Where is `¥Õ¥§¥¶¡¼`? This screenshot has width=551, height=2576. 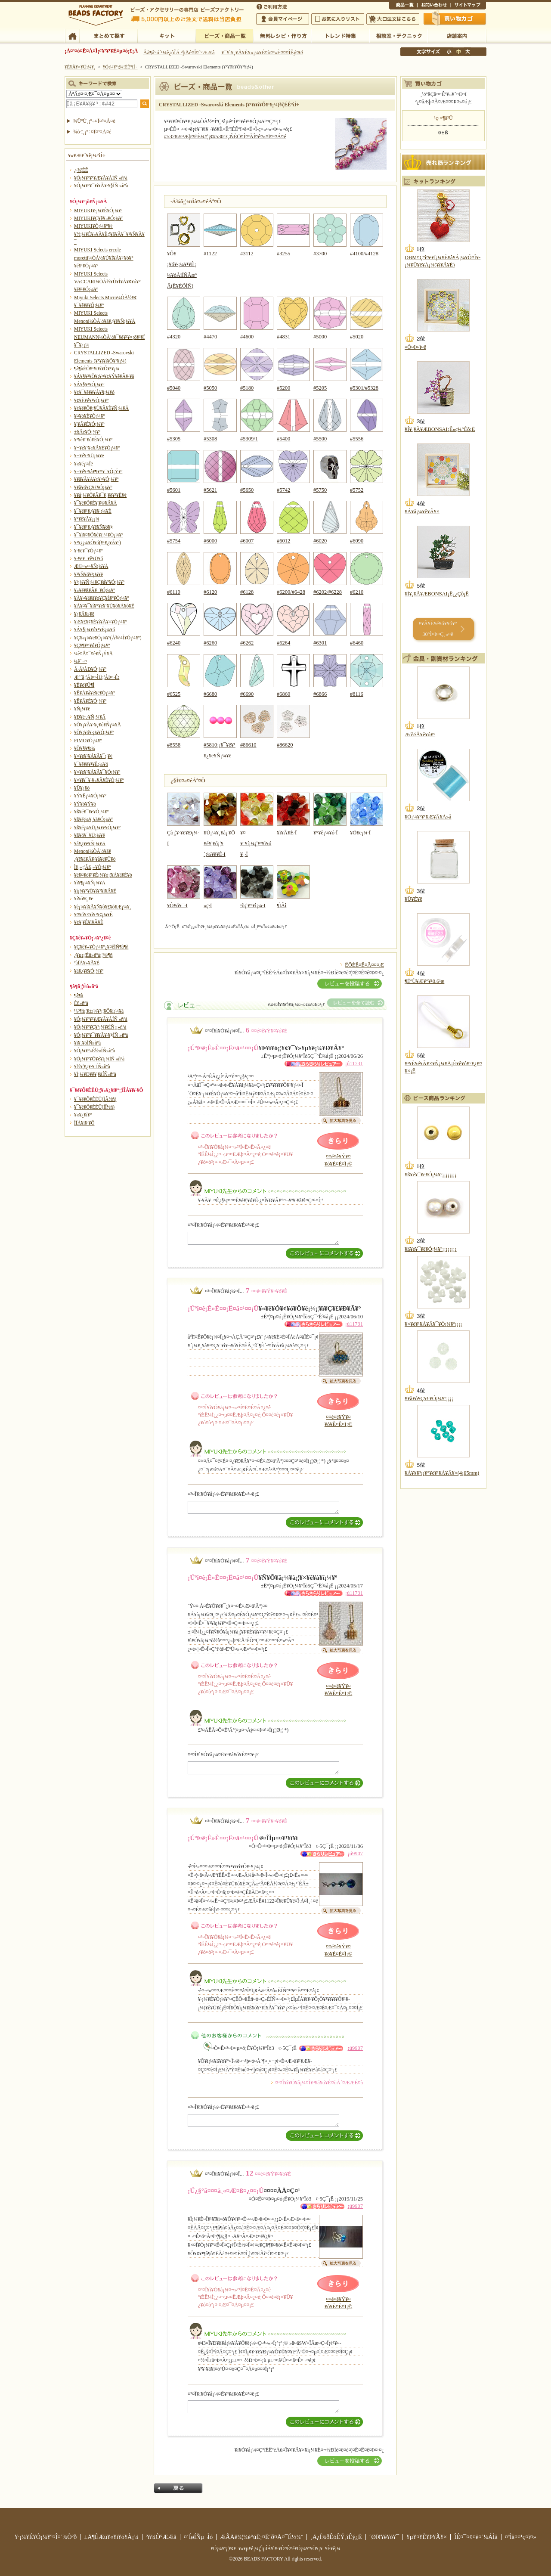
¥Õ¥§¥¶¡¼ is located at coordinates (84, 748).